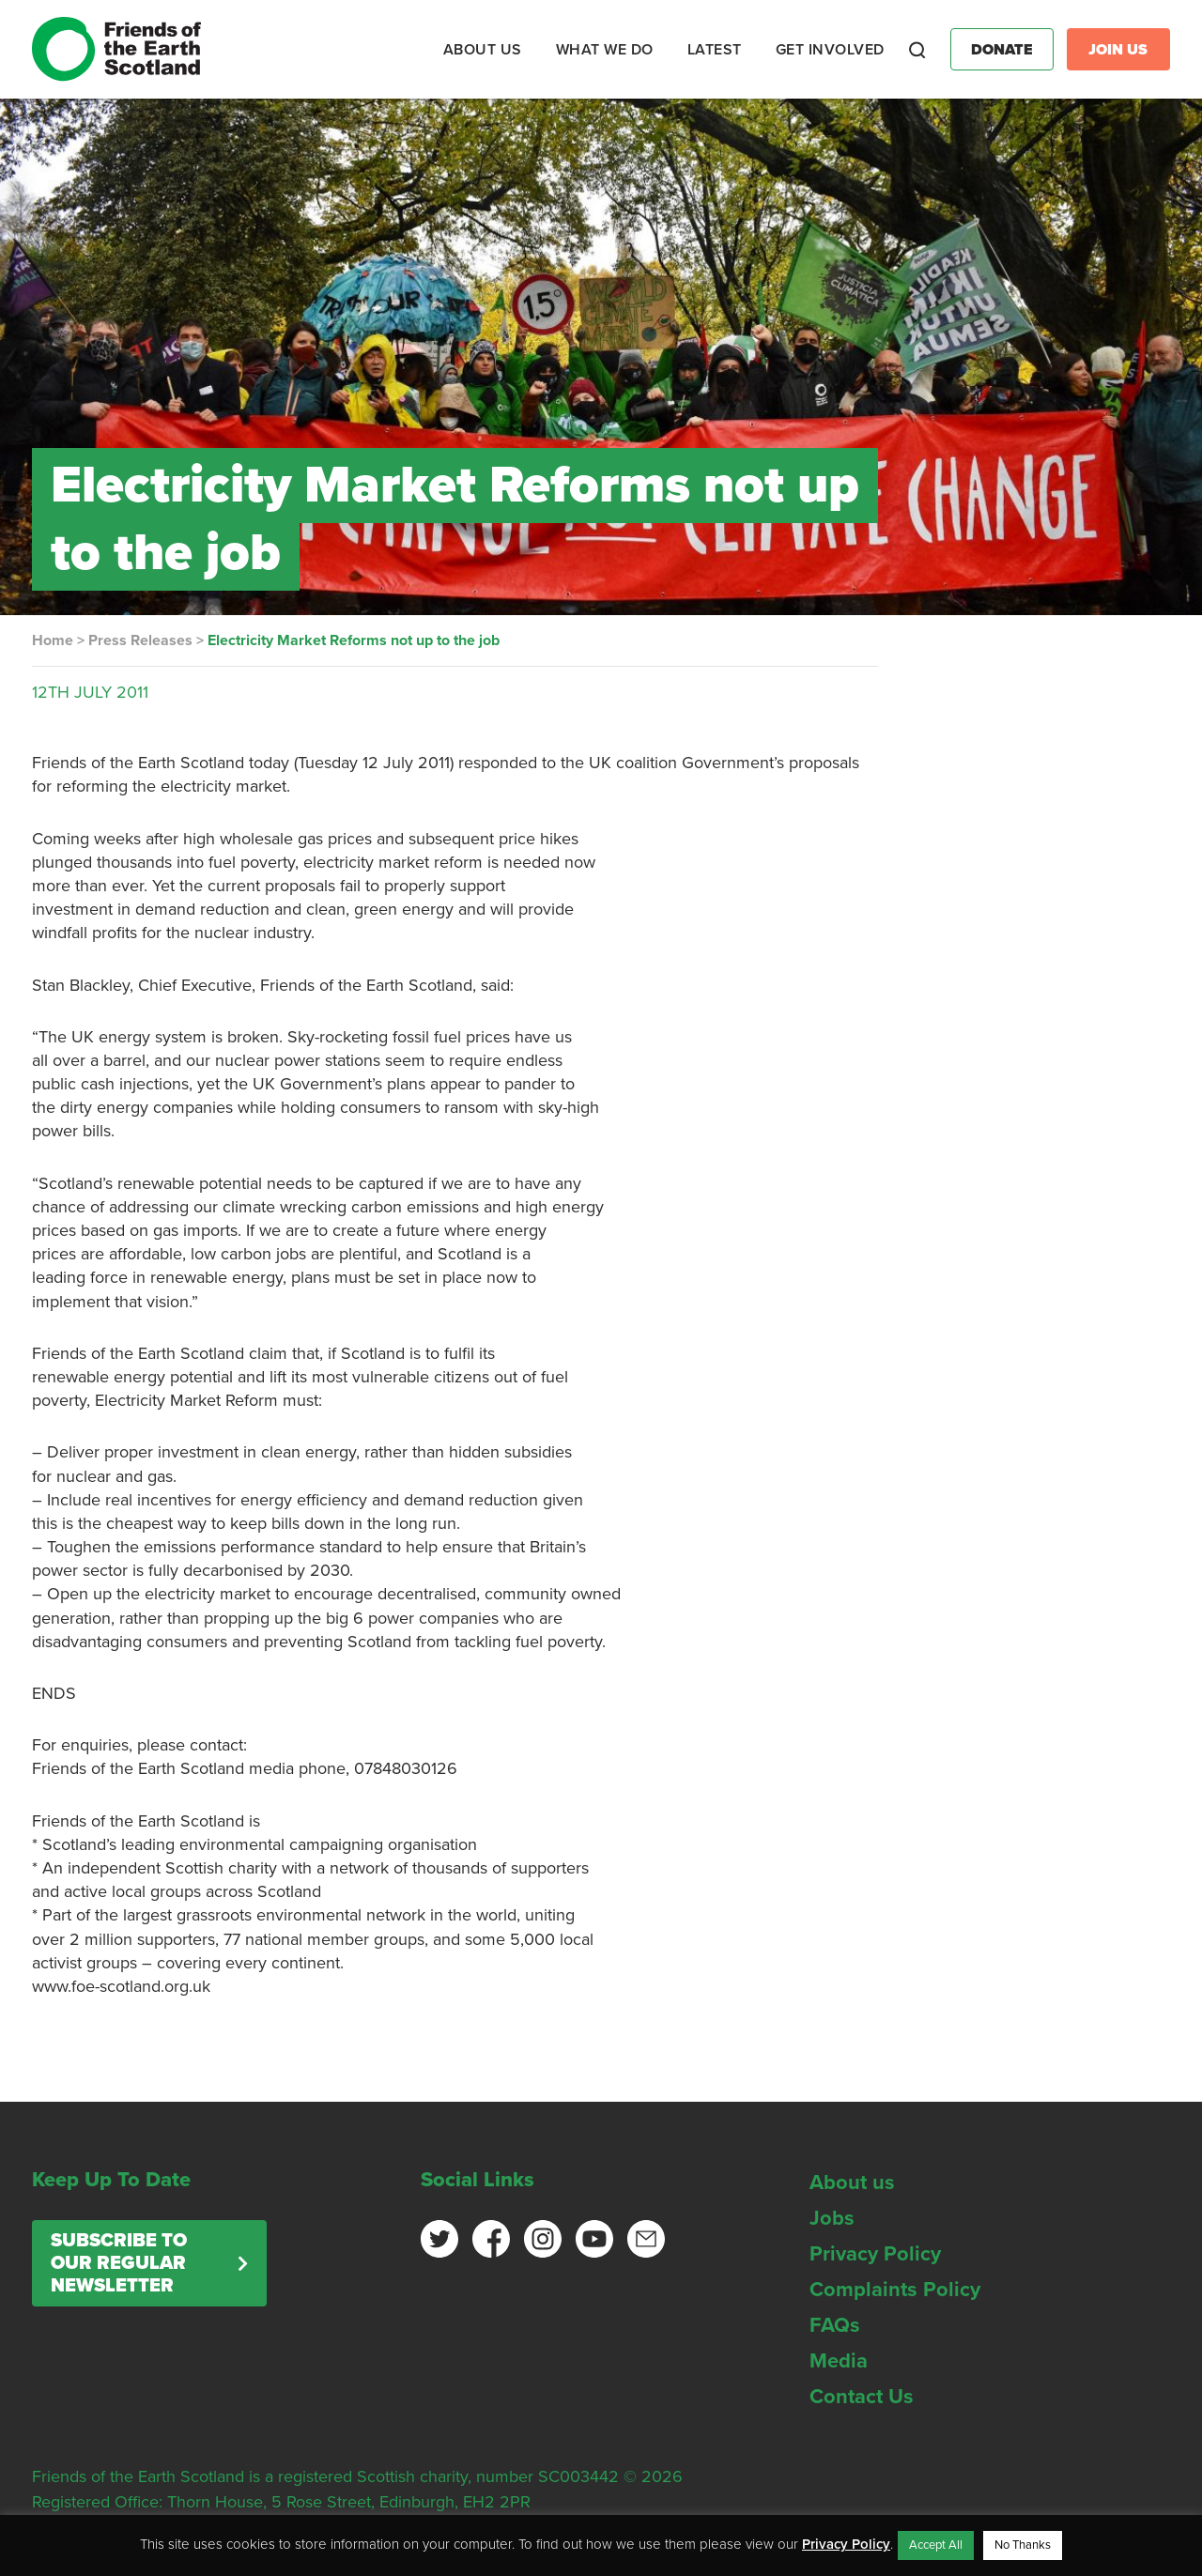  I want to click on Donate, so click(1002, 49).